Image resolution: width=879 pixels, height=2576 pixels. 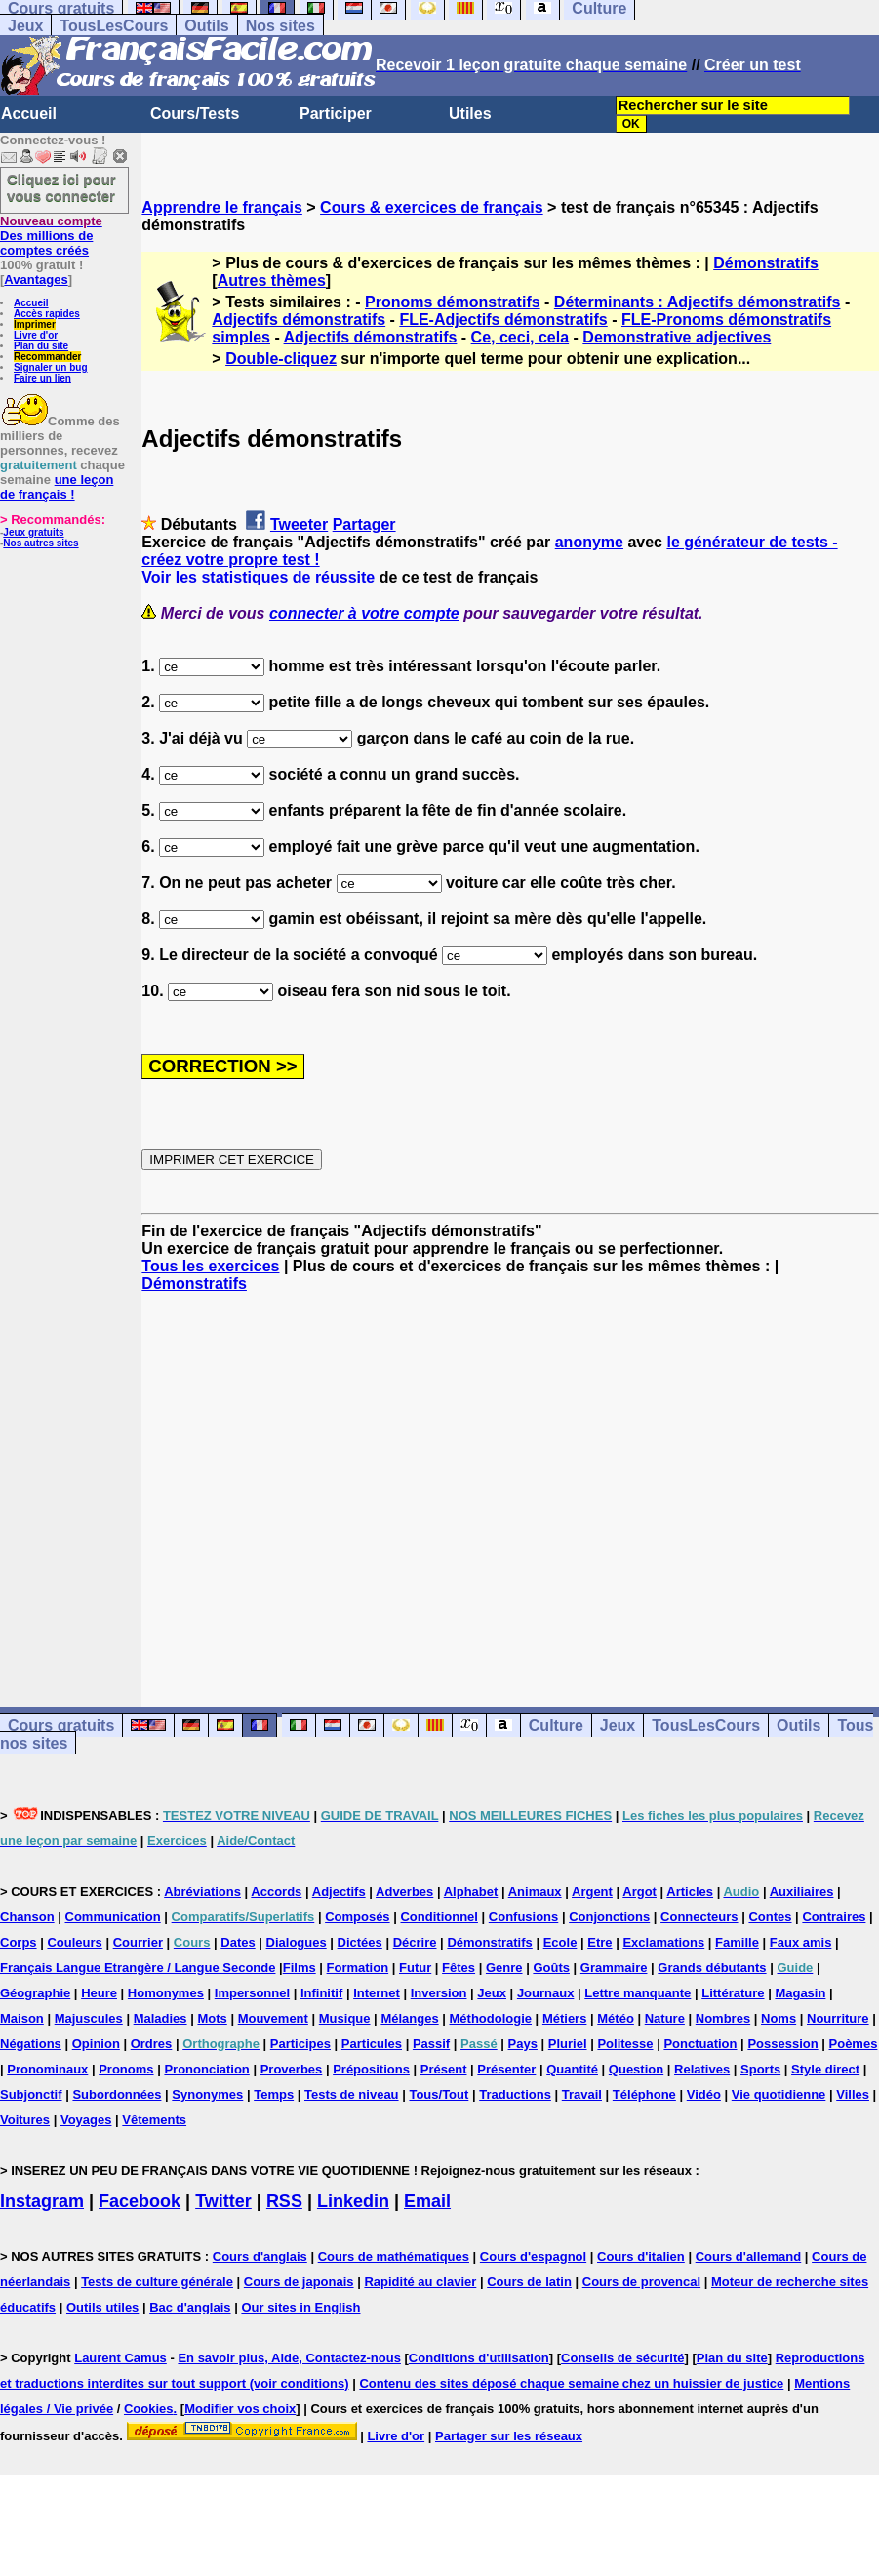 What do you see at coordinates (202, 1891) in the screenshot?
I see `Abréviations` at bounding box center [202, 1891].